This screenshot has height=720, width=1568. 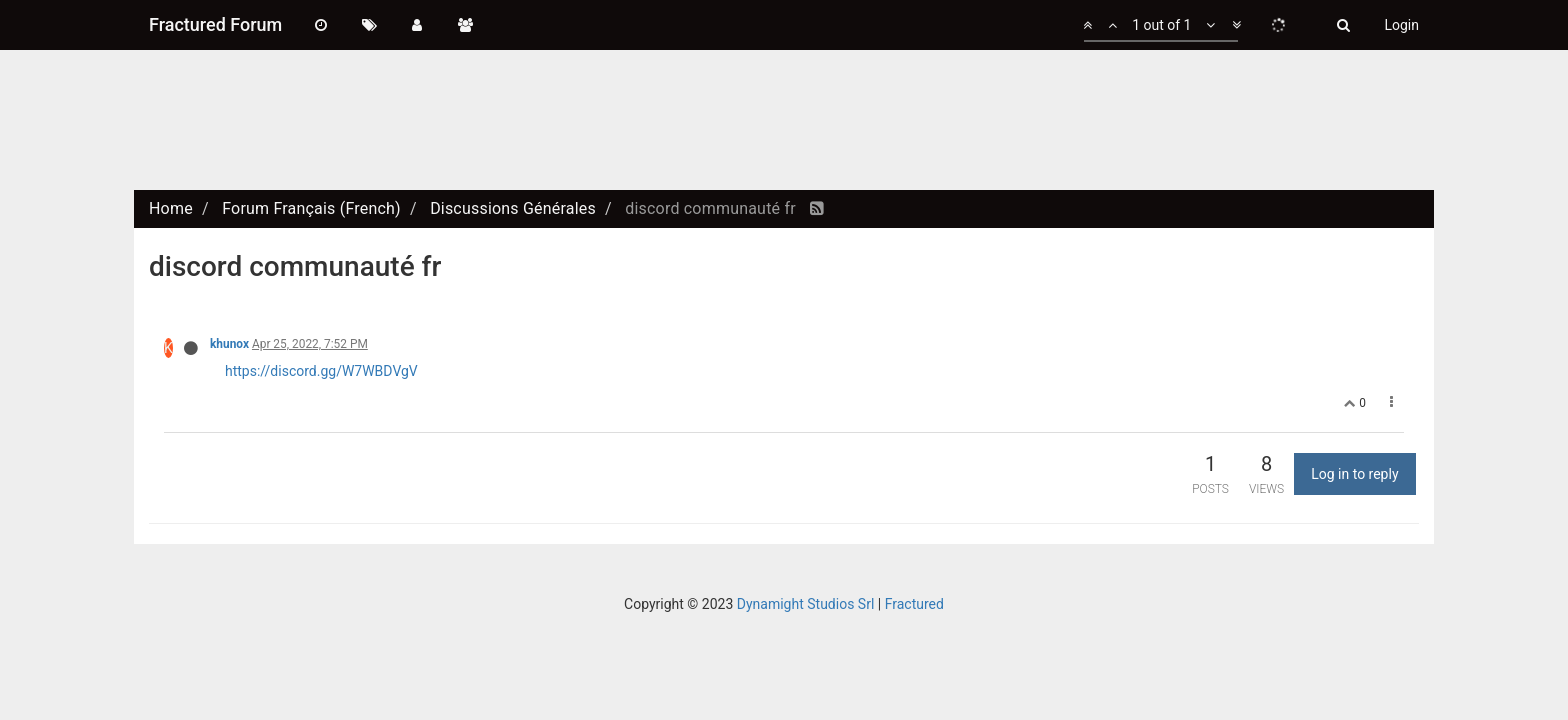 I want to click on Fractured, so click(x=914, y=604).